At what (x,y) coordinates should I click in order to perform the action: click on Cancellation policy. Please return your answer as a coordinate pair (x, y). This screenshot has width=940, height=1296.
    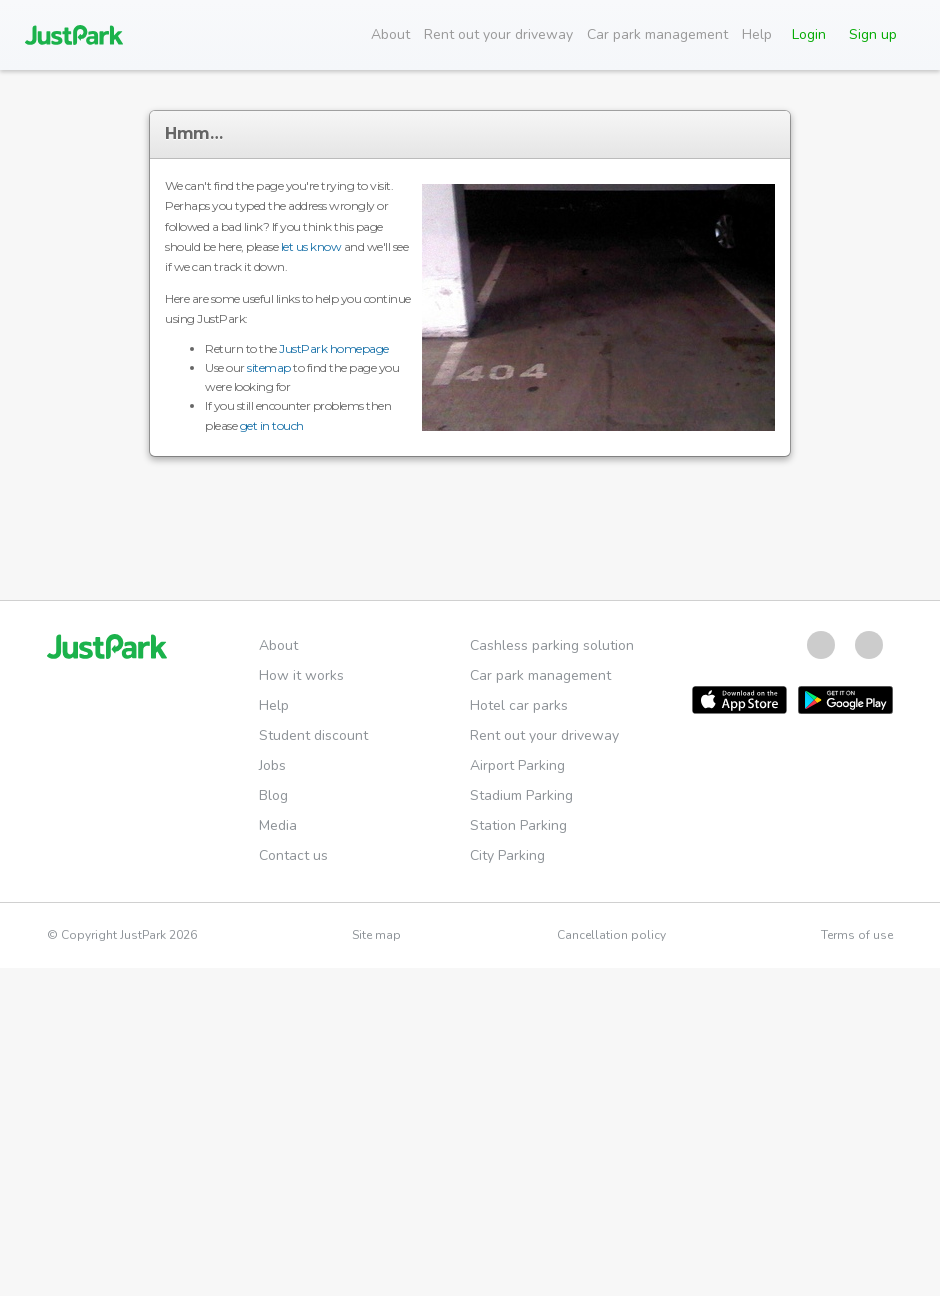
    Looking at the image, I should click on (611, 935).